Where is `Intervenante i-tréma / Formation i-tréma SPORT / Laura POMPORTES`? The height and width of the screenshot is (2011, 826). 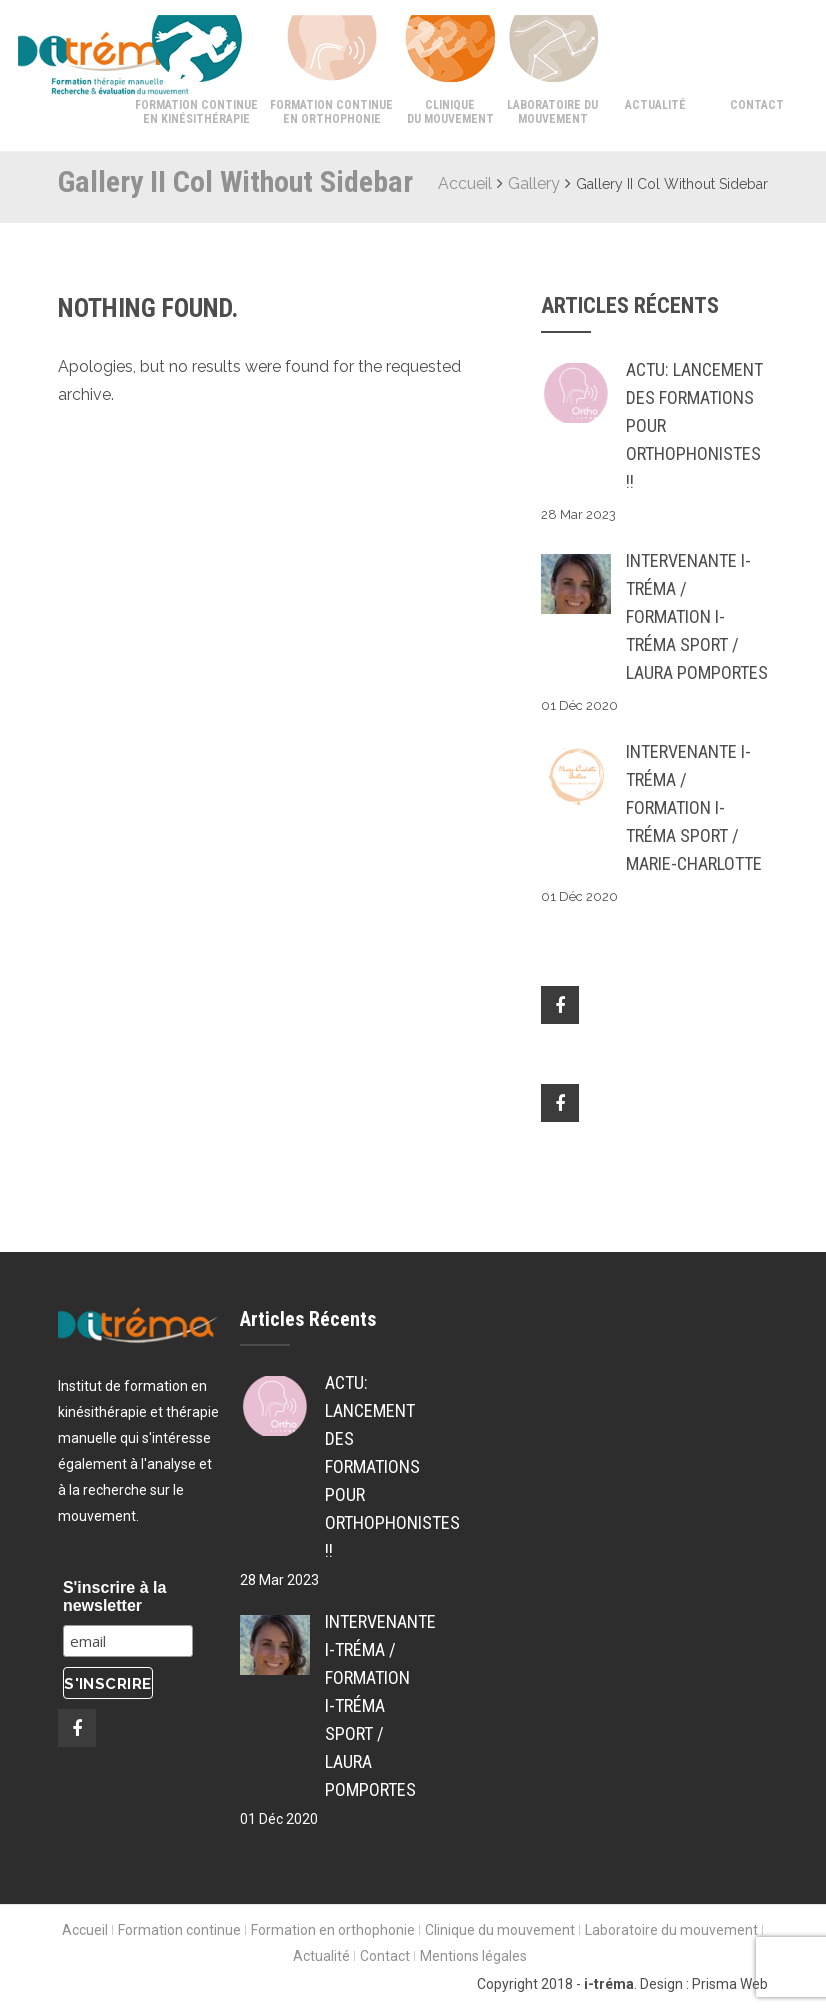
Intervenante i-tréma / Formation i-tréma SPORT / Laura POMPORTES is located at coordinates (697, 616).